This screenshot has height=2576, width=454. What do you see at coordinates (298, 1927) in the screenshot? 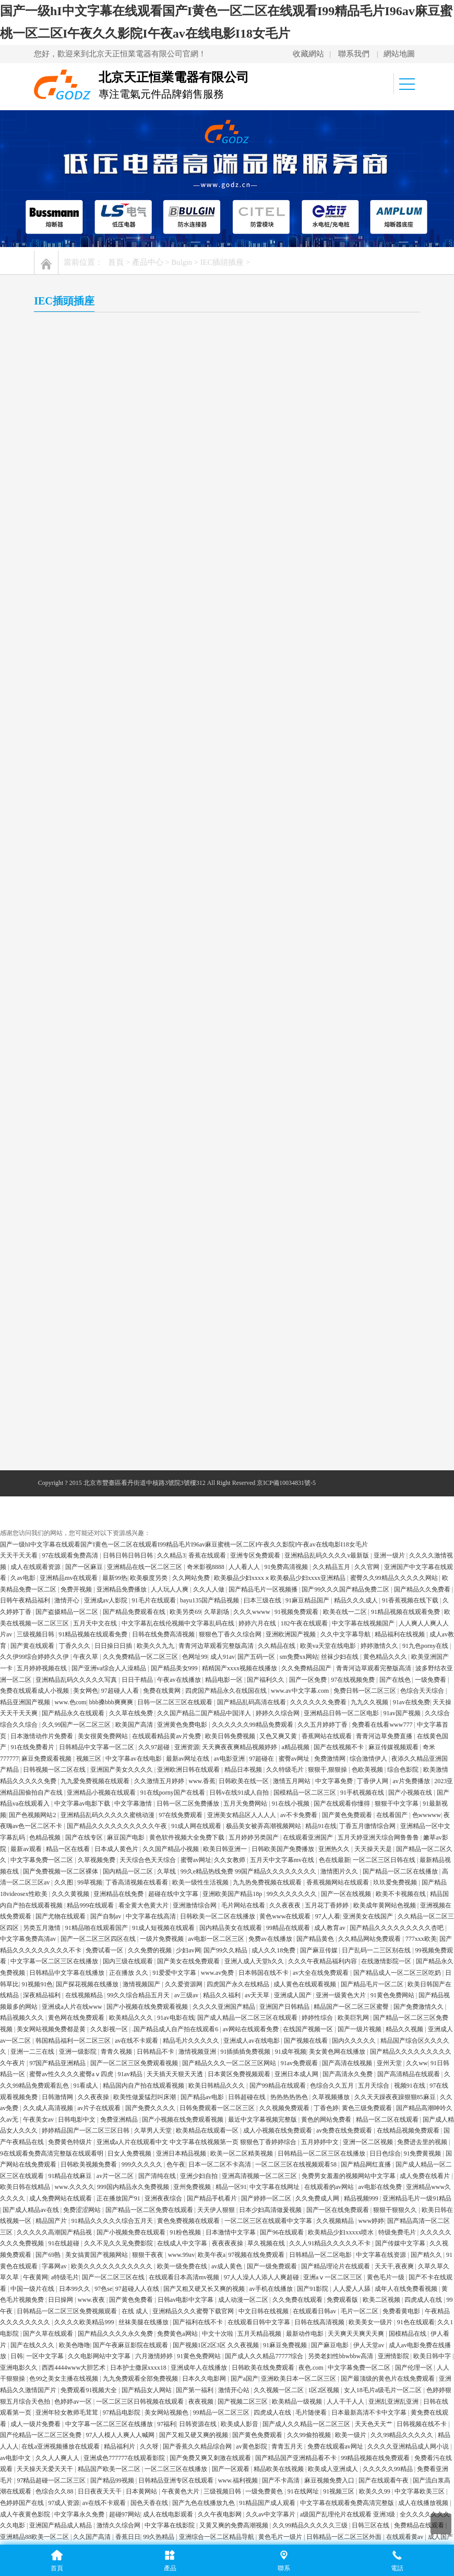
I see `久久免费在线观看` at bounding box center [298, 1927].